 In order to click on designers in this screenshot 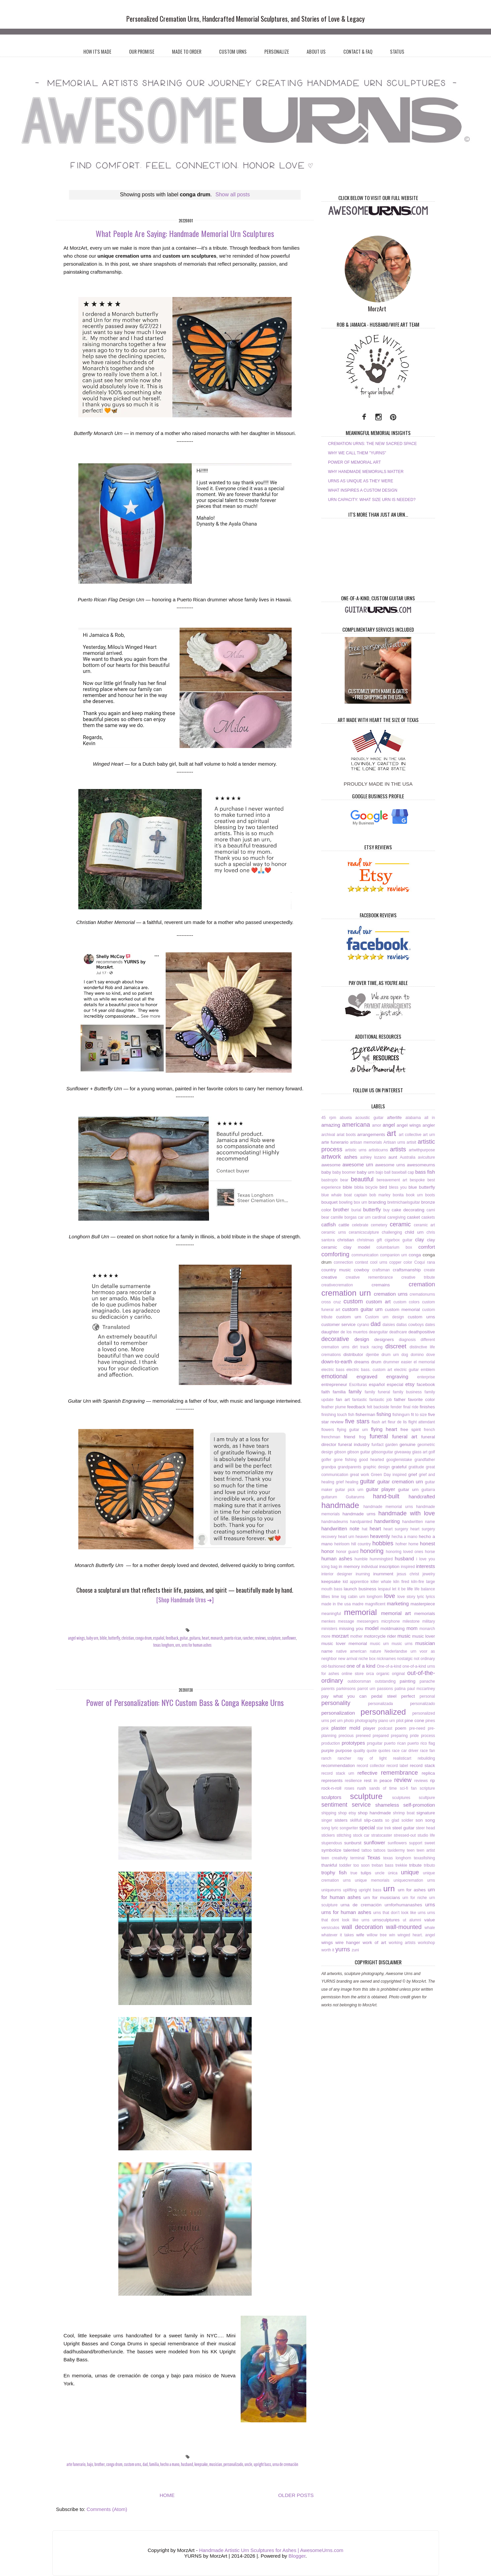, I will do `click(384, 1339)`.